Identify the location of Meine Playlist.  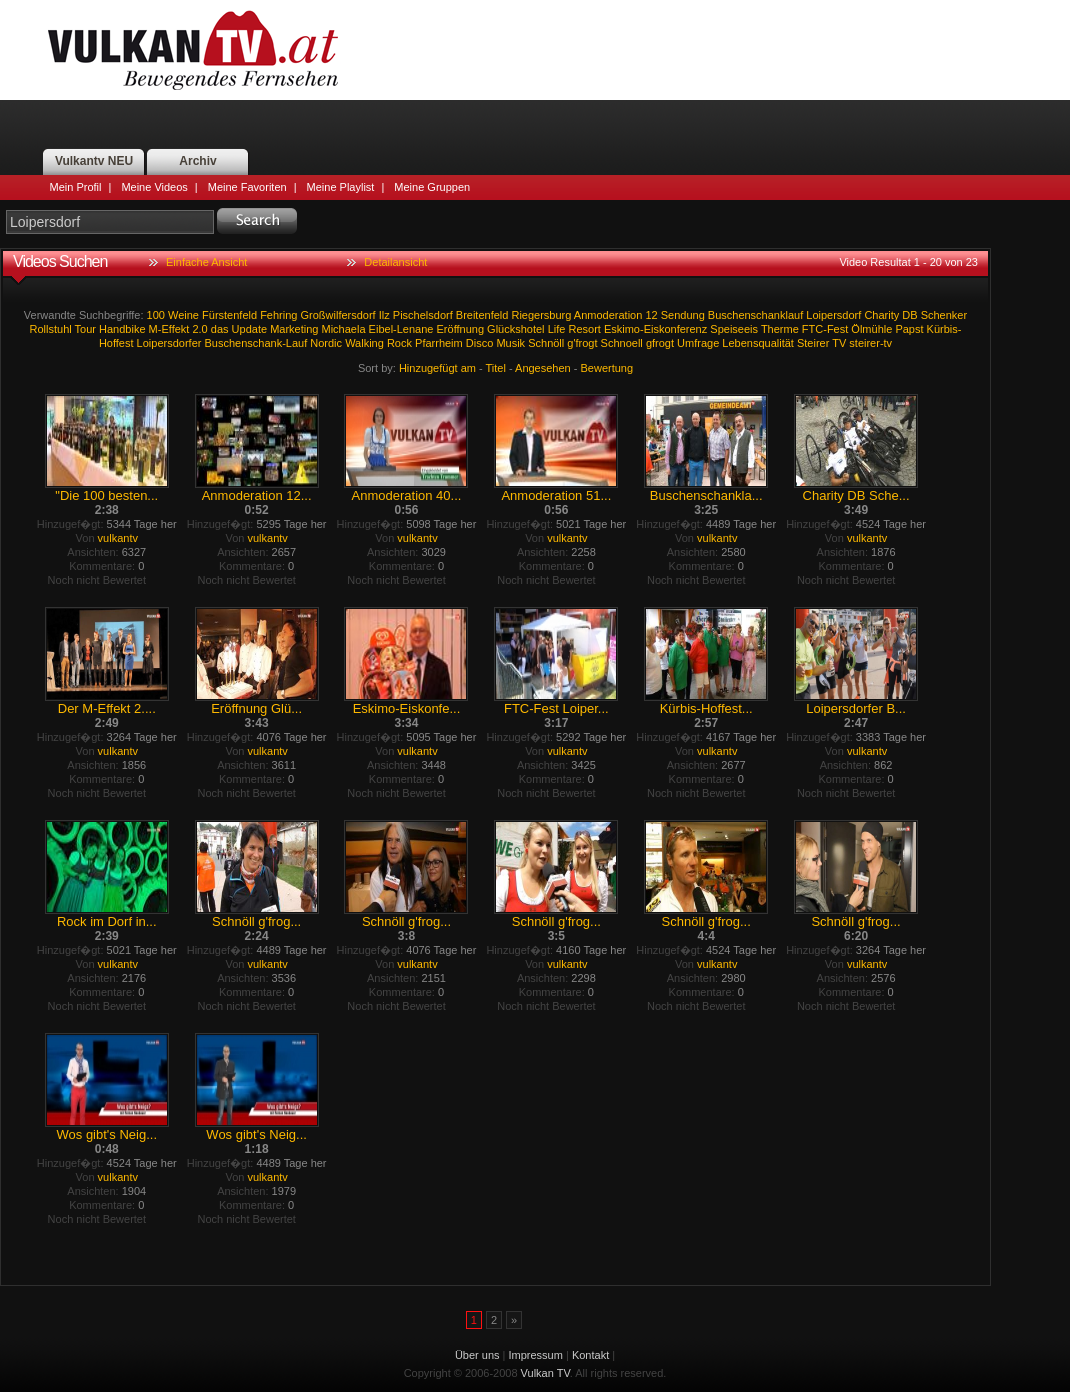
(341, 187).